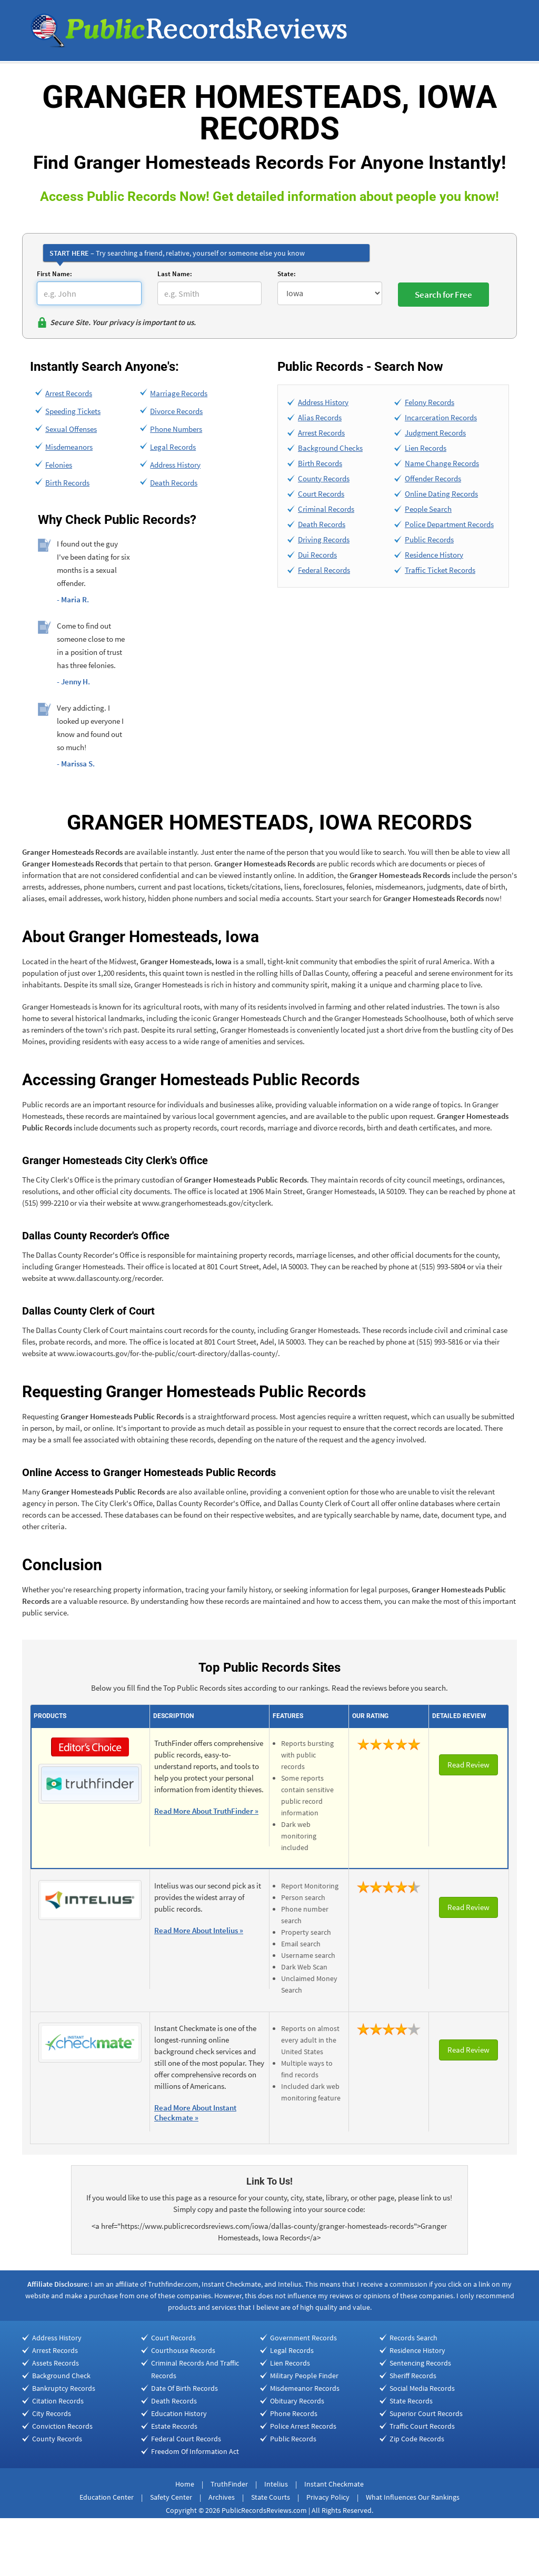 The width and height of the screenshot is (539, 2576). Describe the element at coordinates (413, 2337) in the screenshot. I see `Records Search` at that location.